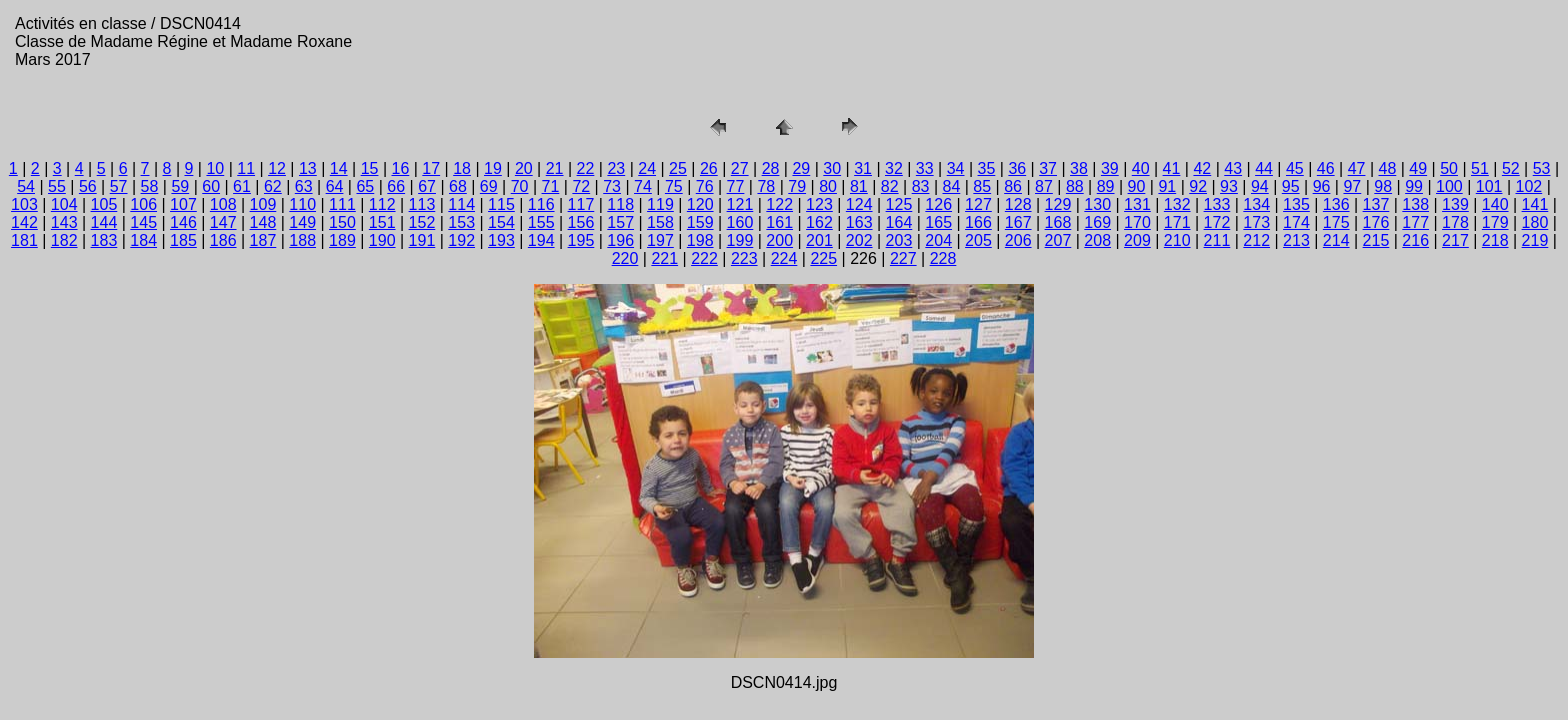 The height and width of the screenshot is (720, 1568). Describe the element at coordinates (771, 168) in the screenshot. I see `28` at that location.